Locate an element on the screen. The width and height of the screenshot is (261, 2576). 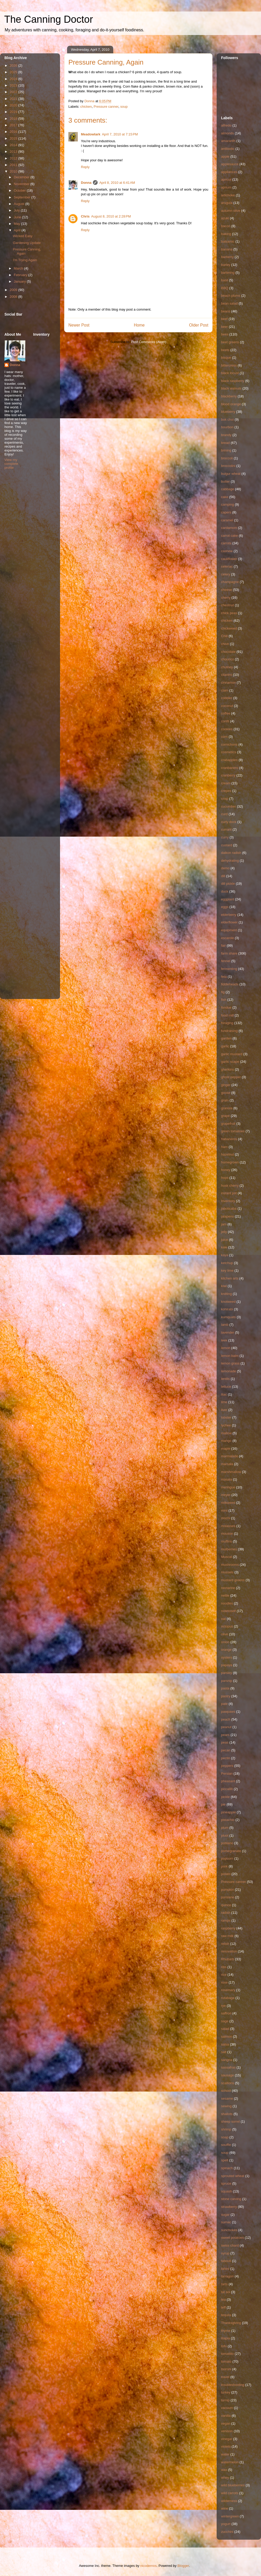
bacon is located at coordinates (225, 226).